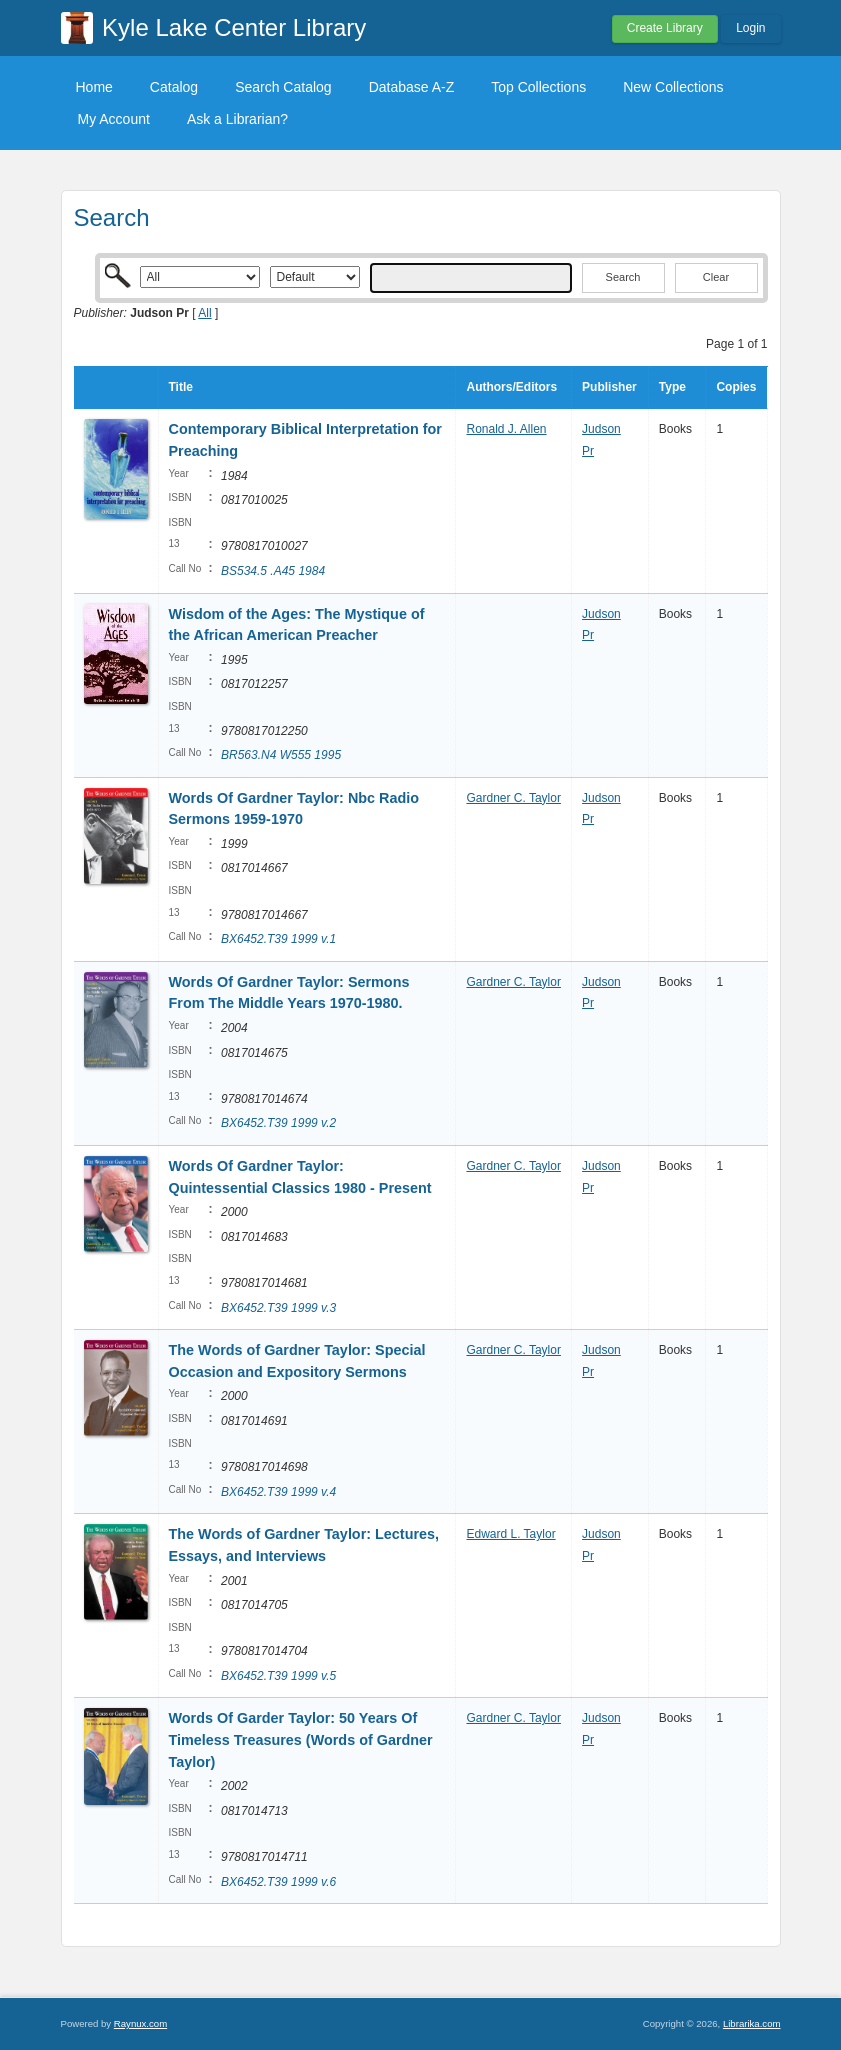 The width and height of the screenshot is (841, 2050). What do you see at coordinates (278, 939) in the screenshot?
I see `BX6452.T39 1999 v.1` at bounding box center [278, 939].